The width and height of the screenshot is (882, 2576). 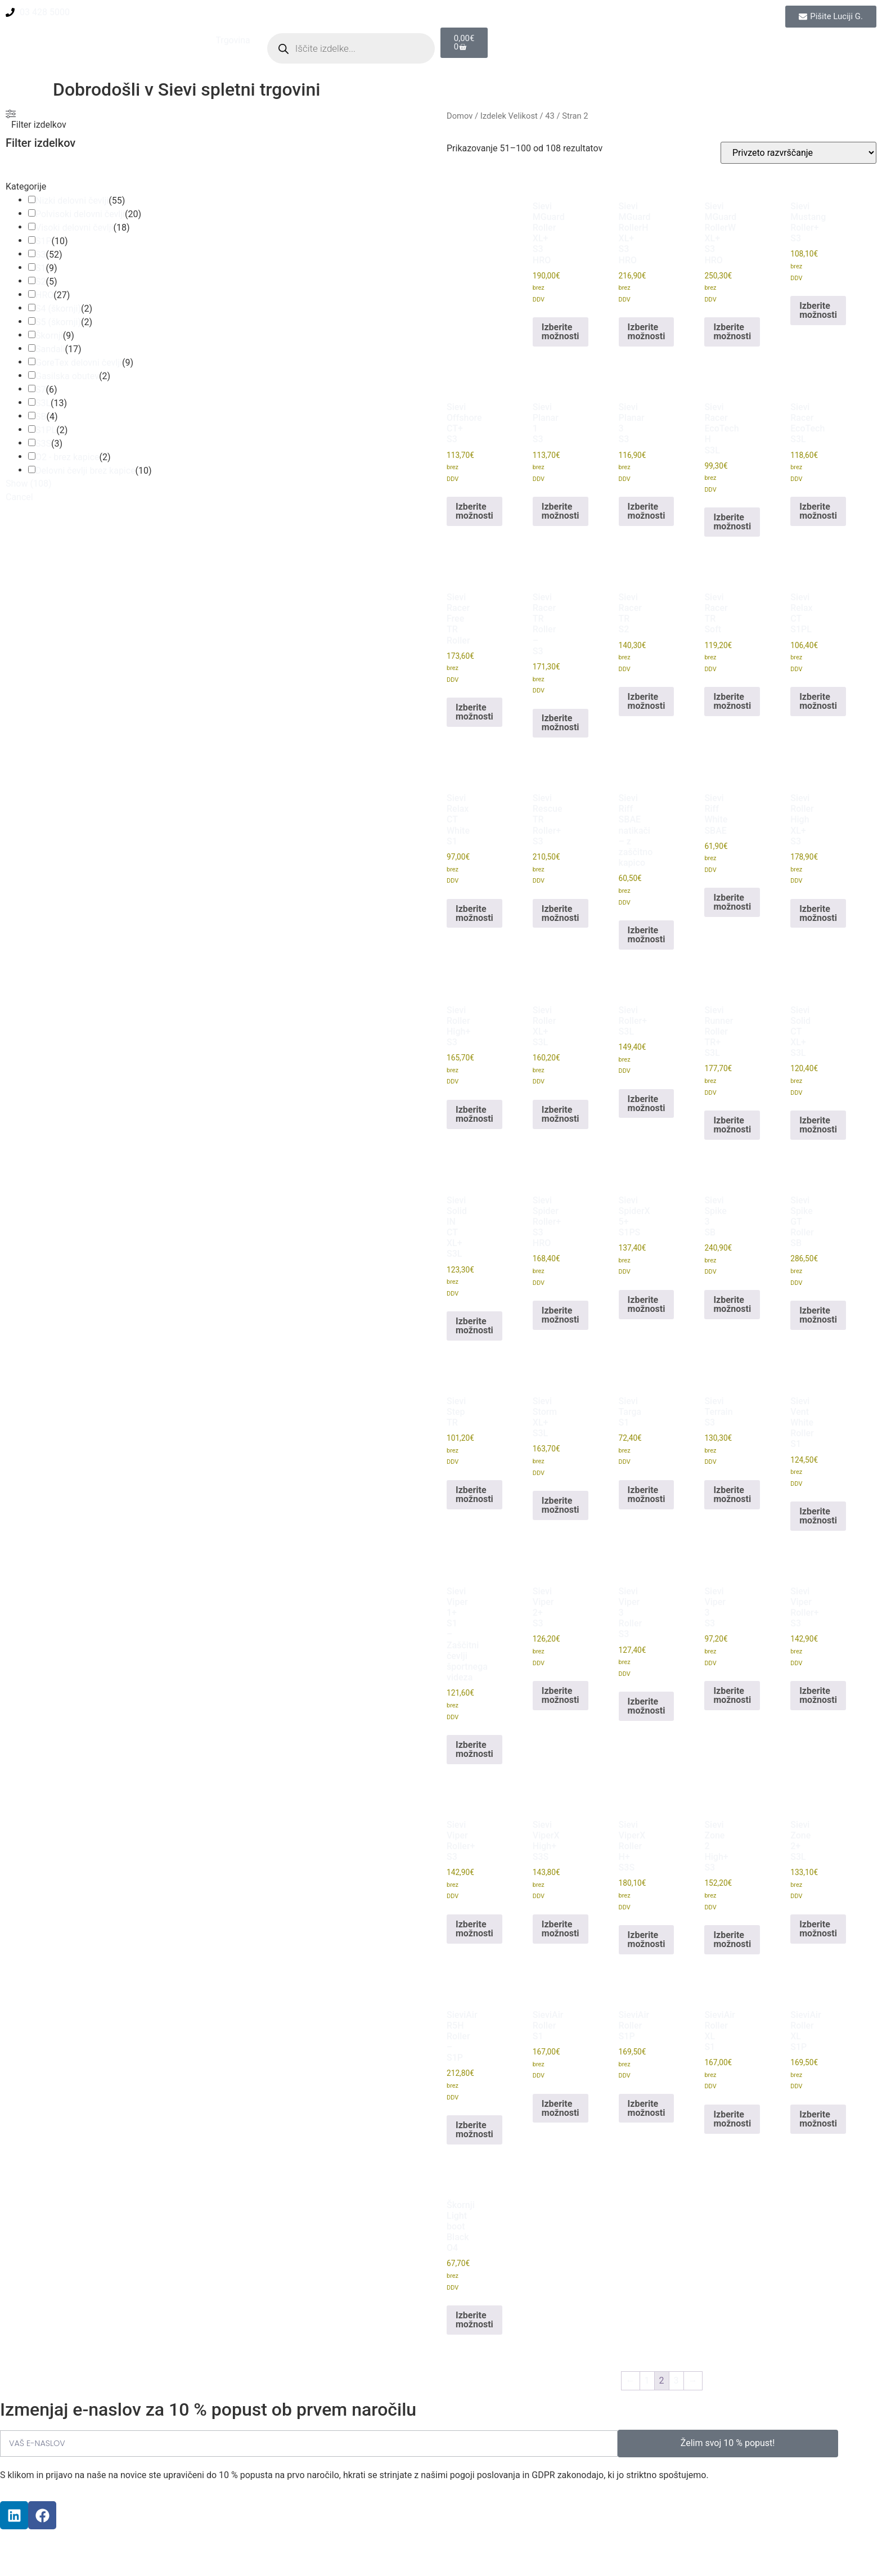 I want to click on [Vrstni red trgovine], so click(x=798, y=153).